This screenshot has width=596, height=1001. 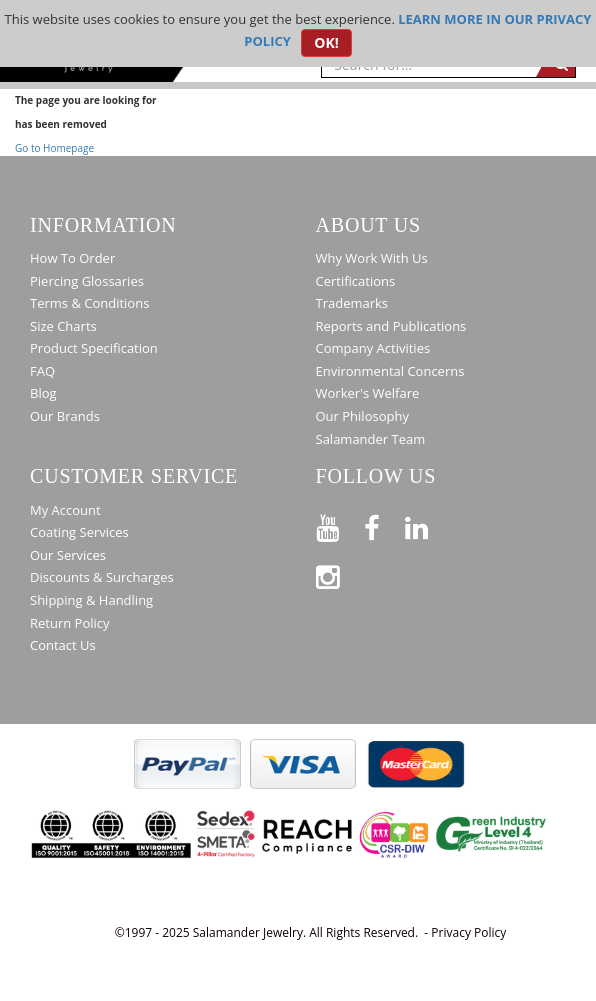 What do you see at coordinates (43, 393) in the screenshot?
I see `Blog` at bounding box center [43, 393].